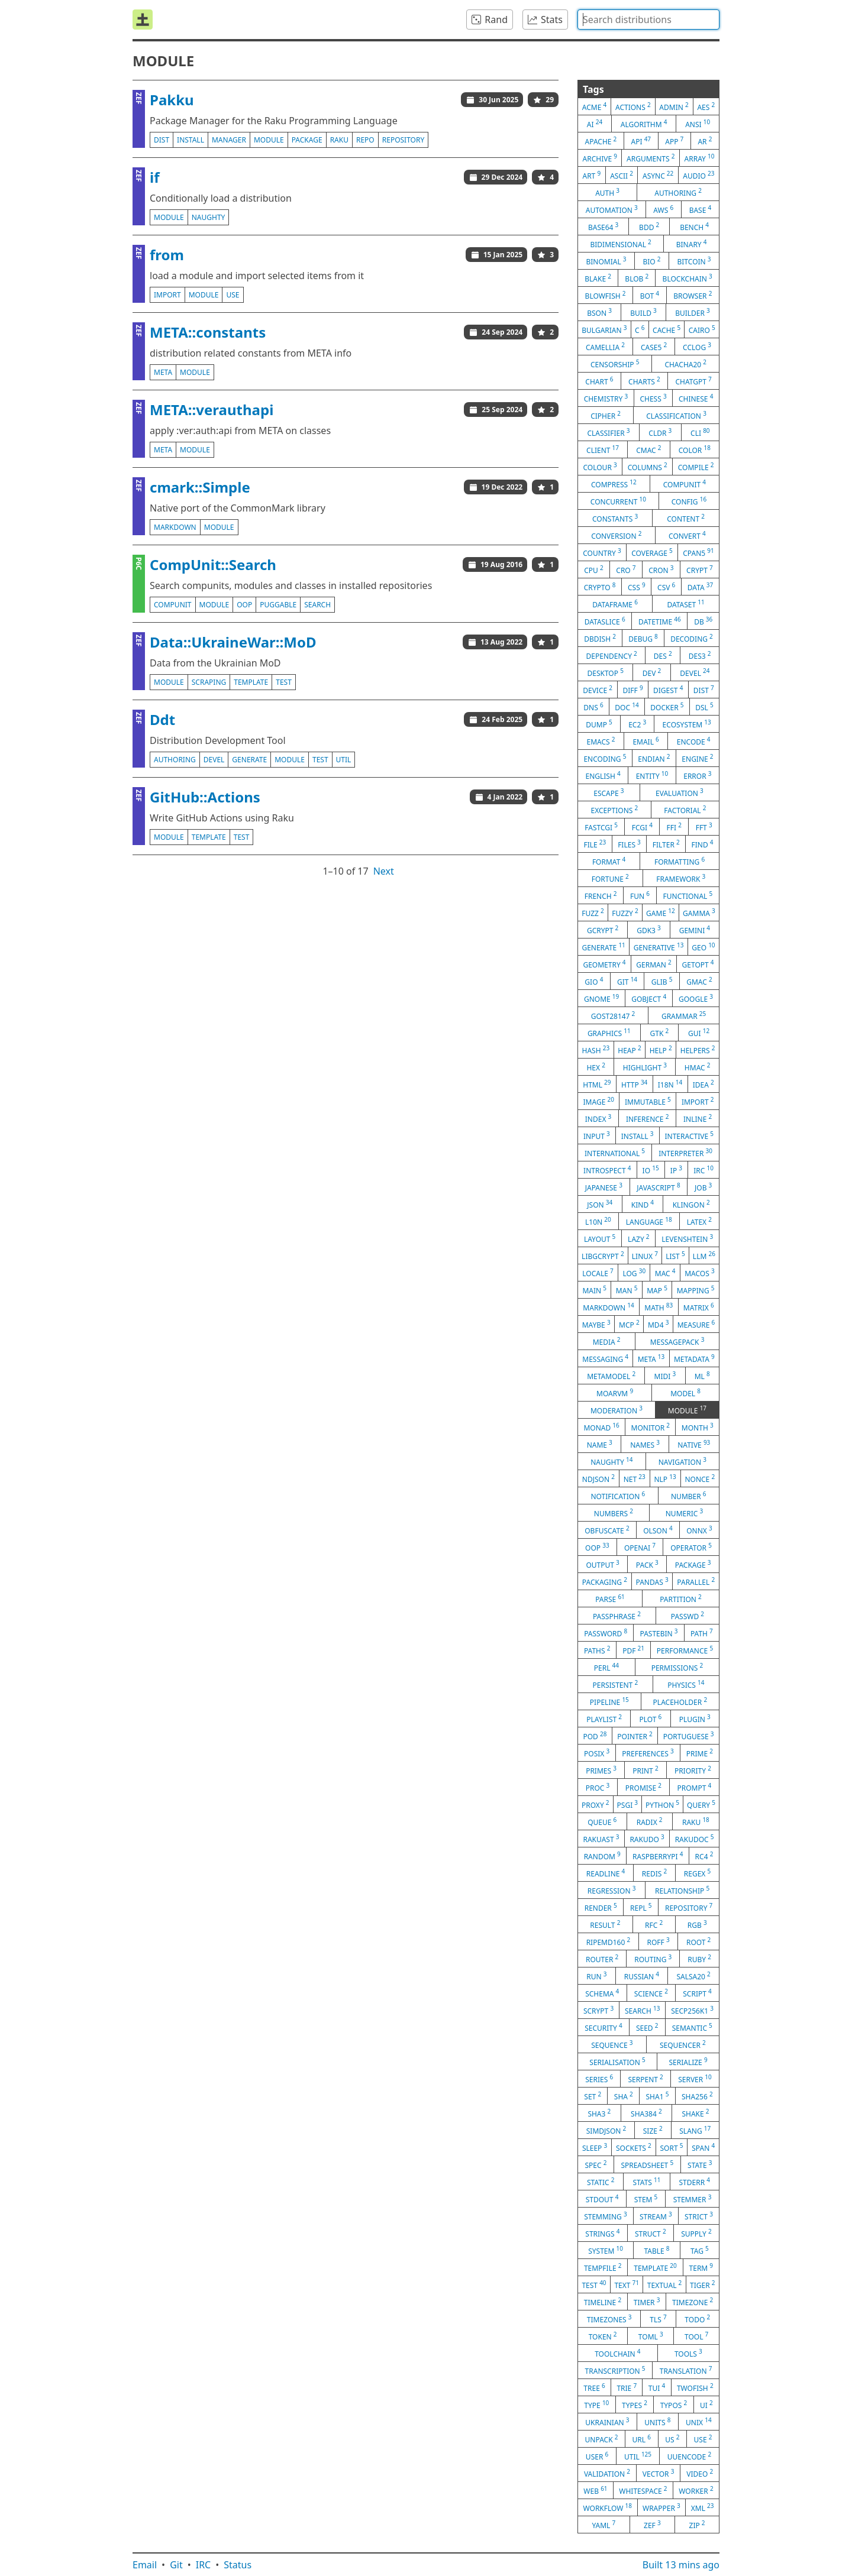  What do you see at coordinates (695, 1718) in the screenshot?
I see `plugin` at bounding box center [695, 1718].